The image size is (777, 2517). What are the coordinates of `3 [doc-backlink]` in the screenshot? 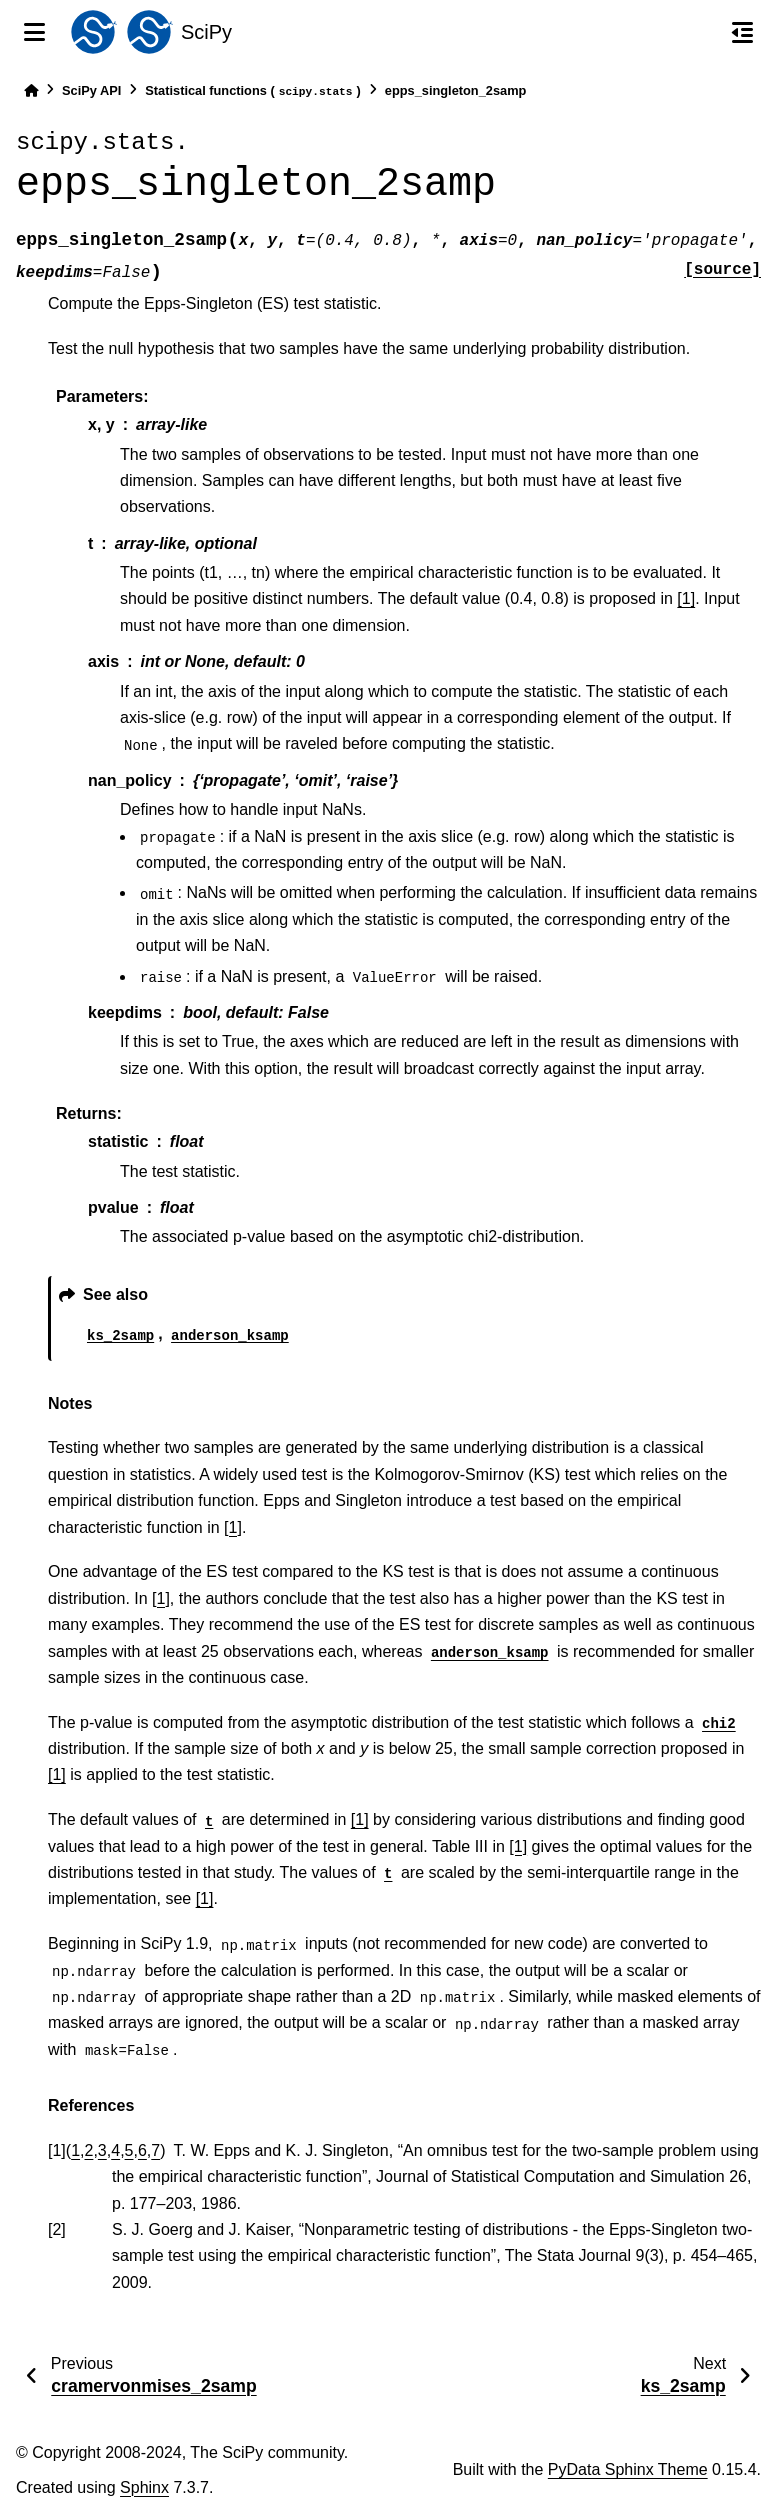 It's located at (102, 2150).